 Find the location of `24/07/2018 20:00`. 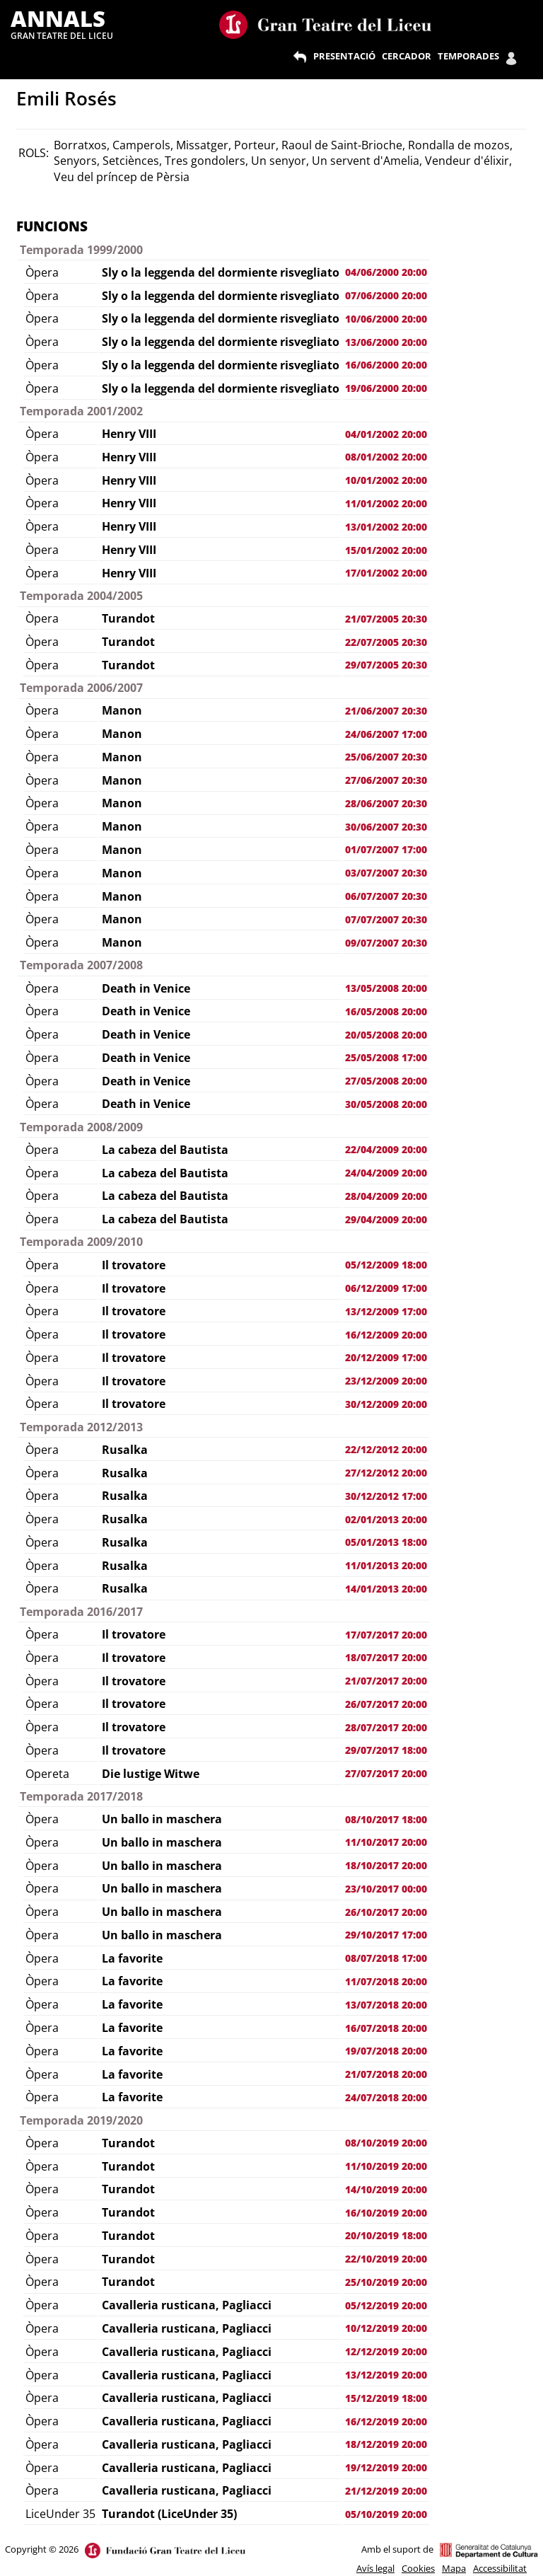

24/07/2018 20:00 is located at coordinates (386, 2097).